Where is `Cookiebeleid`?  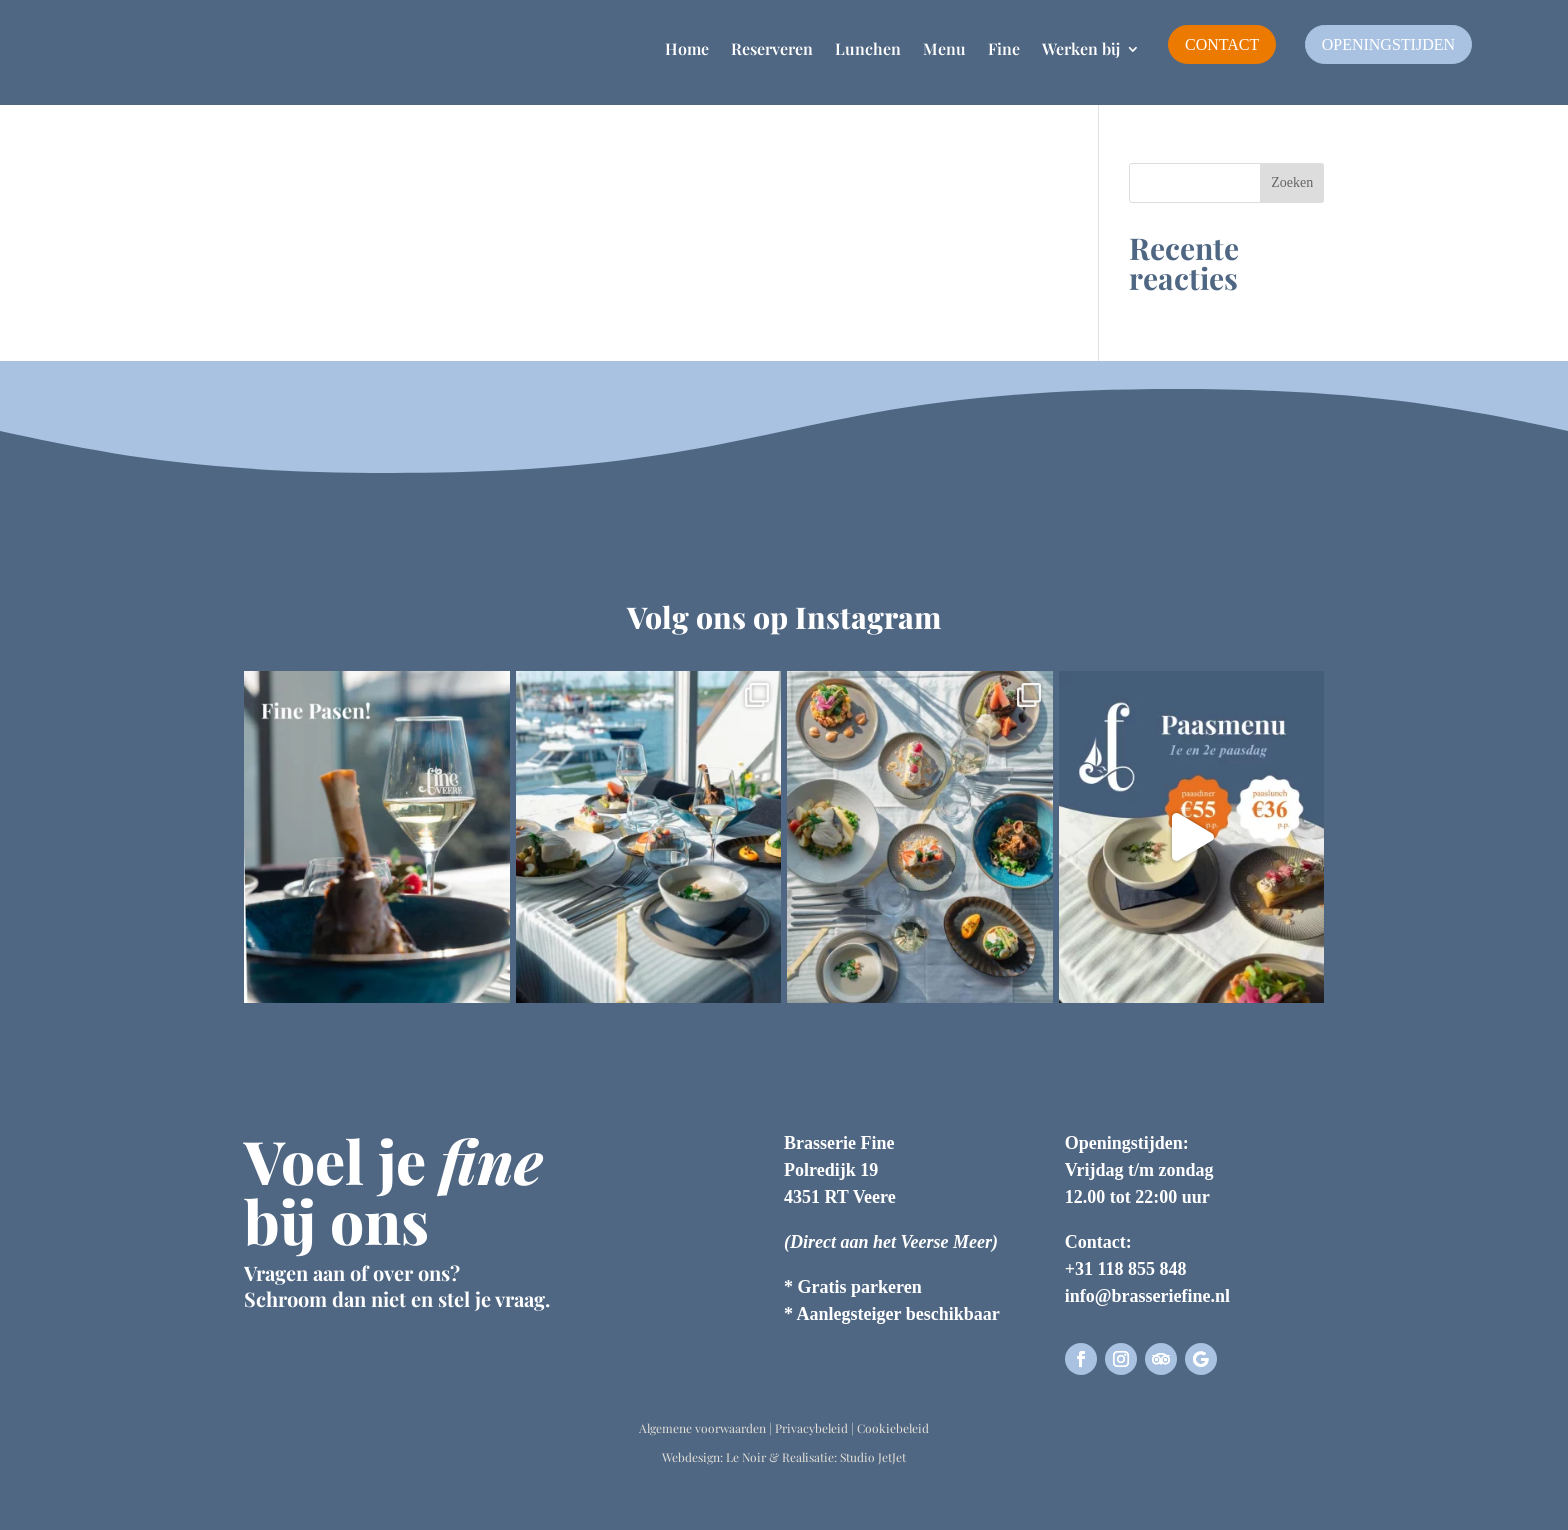 Cookiebeleid is located at coordinates (893, 1428).